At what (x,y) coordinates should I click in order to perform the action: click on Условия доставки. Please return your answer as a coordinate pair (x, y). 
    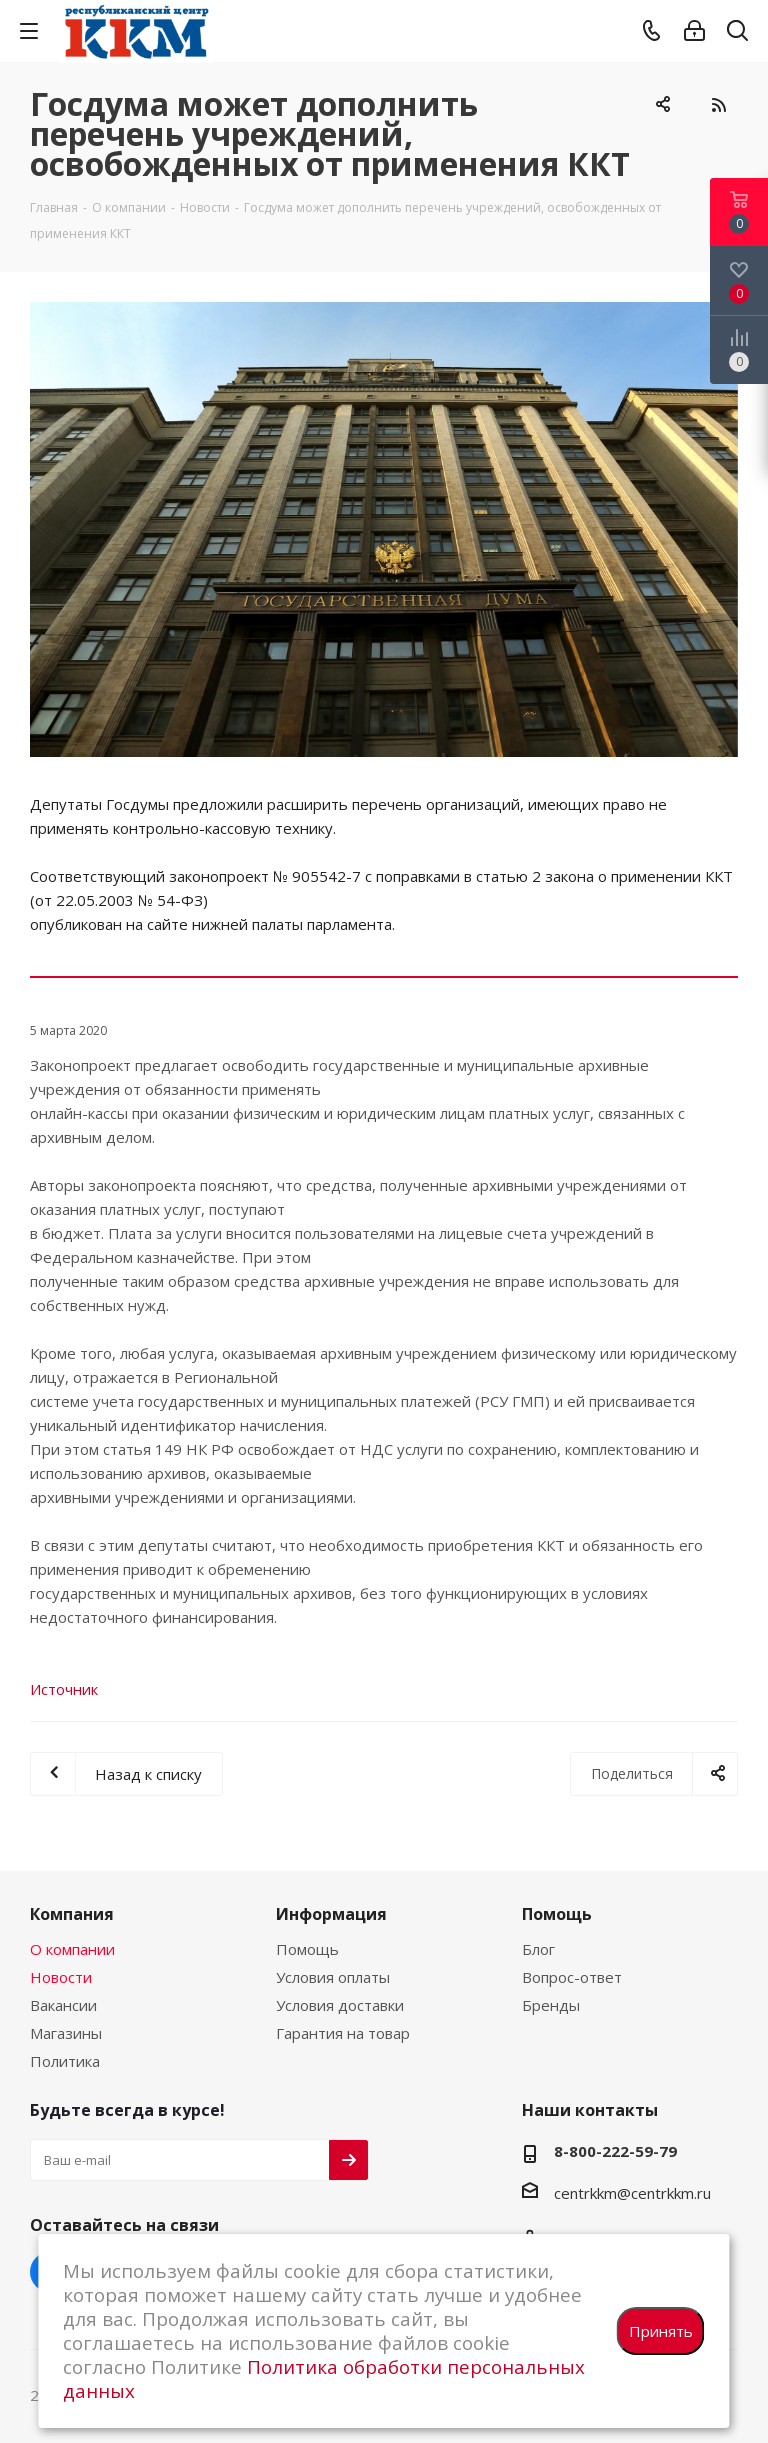
    Looking at the image, I should click on (340, 2005).